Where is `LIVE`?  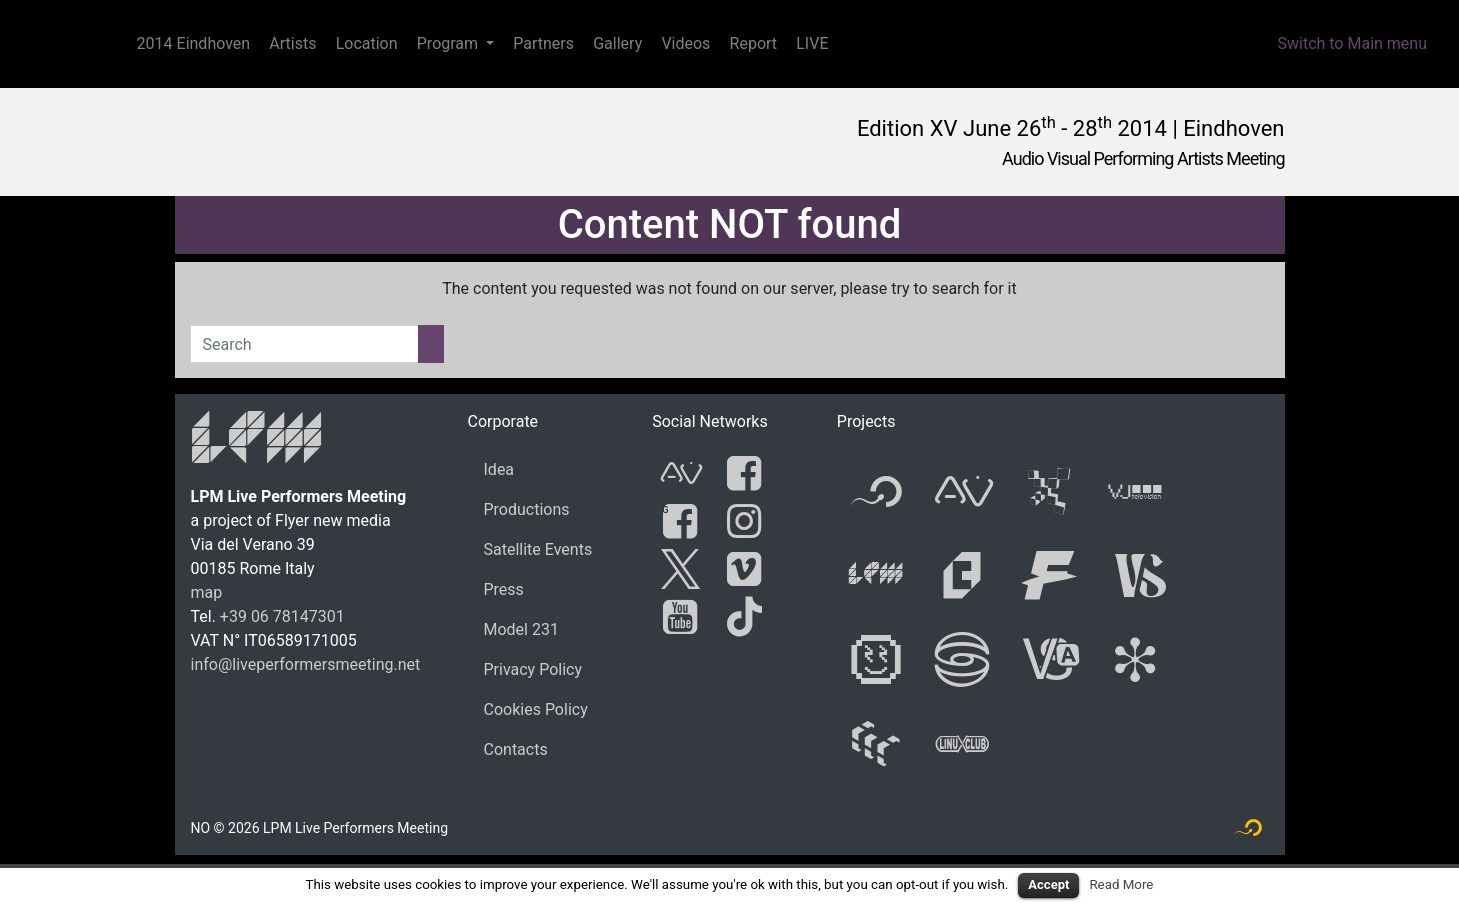
LIVE is located at coordinates (812, 43).